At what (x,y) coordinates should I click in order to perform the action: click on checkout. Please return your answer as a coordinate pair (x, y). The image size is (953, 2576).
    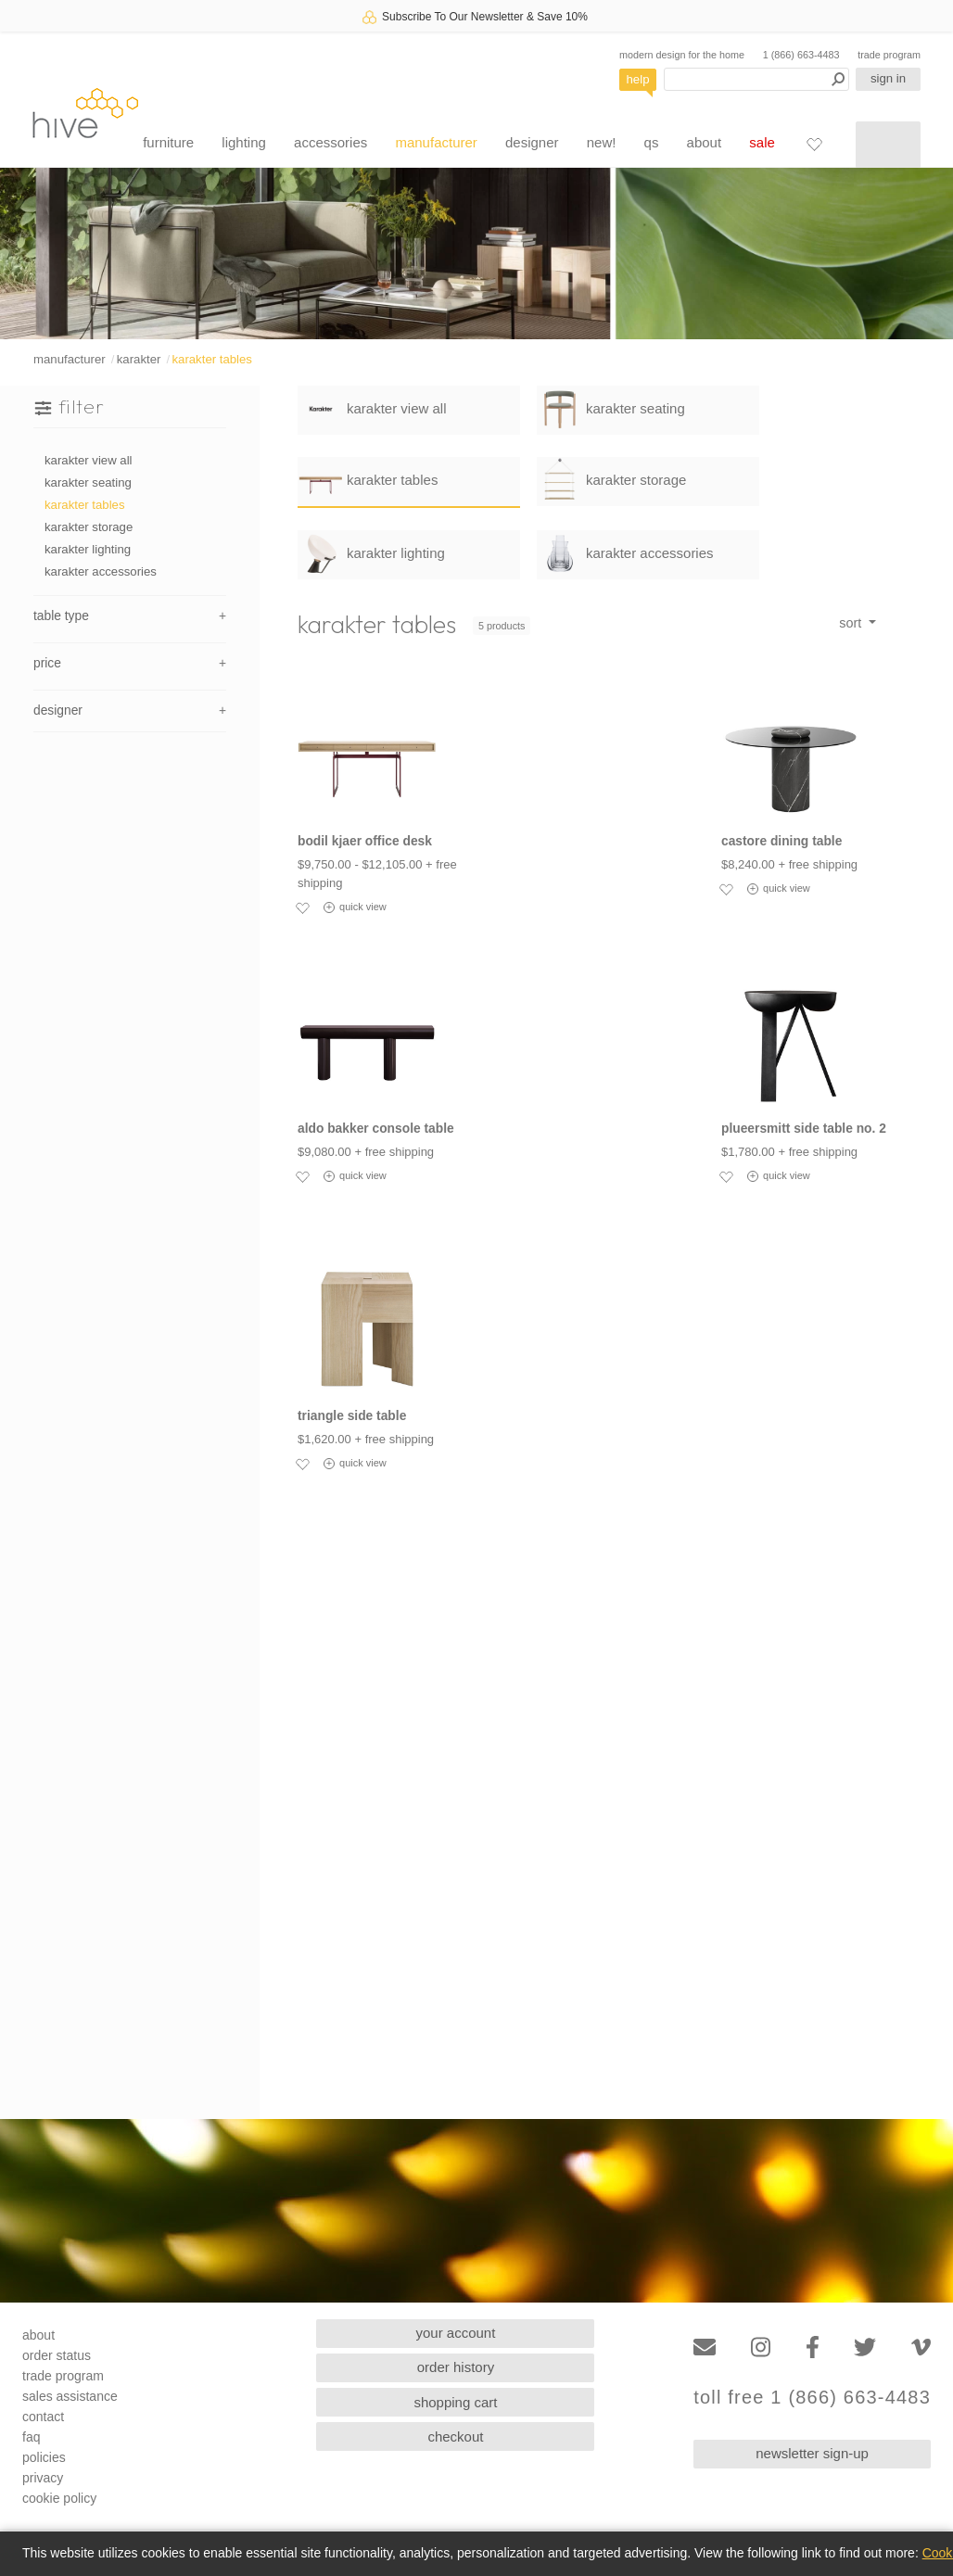
    Looking at the image, I should click on (455, 2436).